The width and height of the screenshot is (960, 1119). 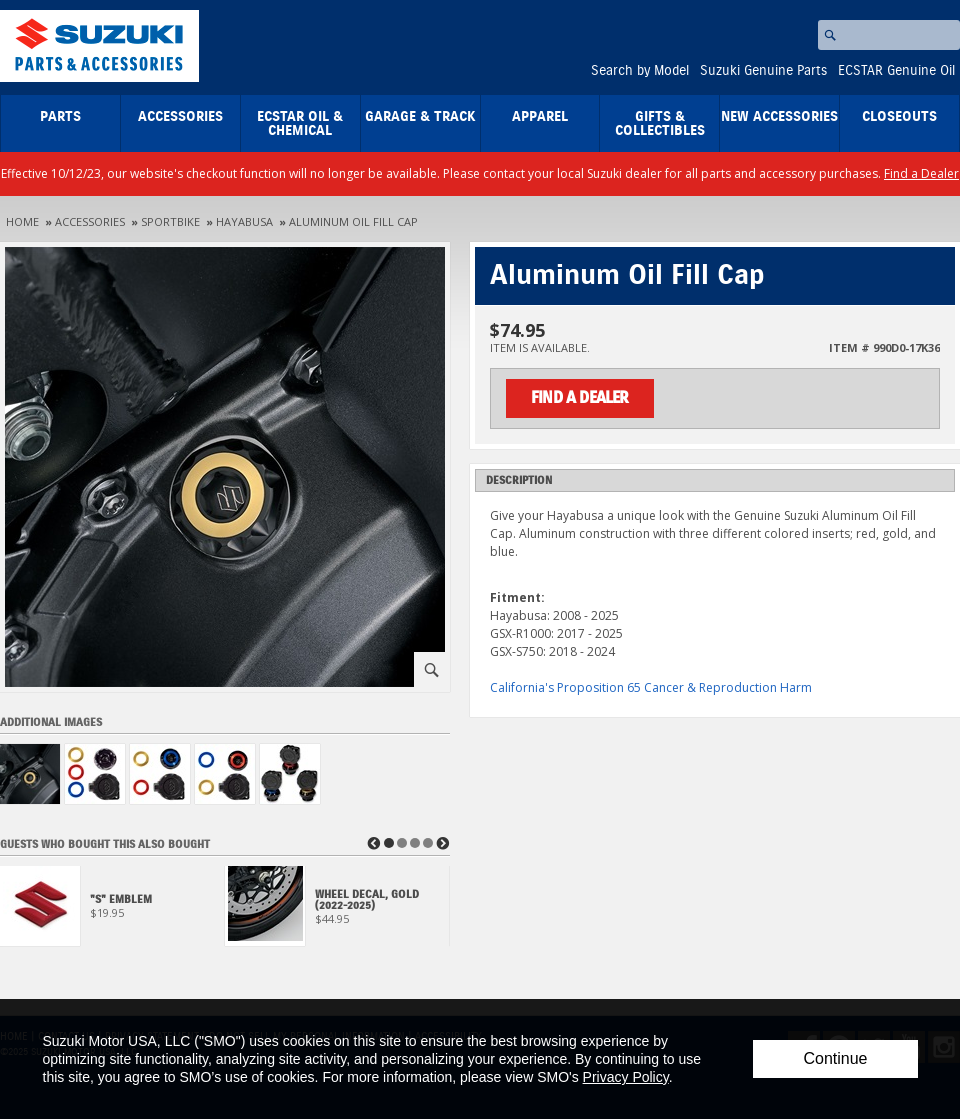 What do you see at coordinates (899, 117) in the screenshot?
I see `closeouts` at bounding box center [899, 117].